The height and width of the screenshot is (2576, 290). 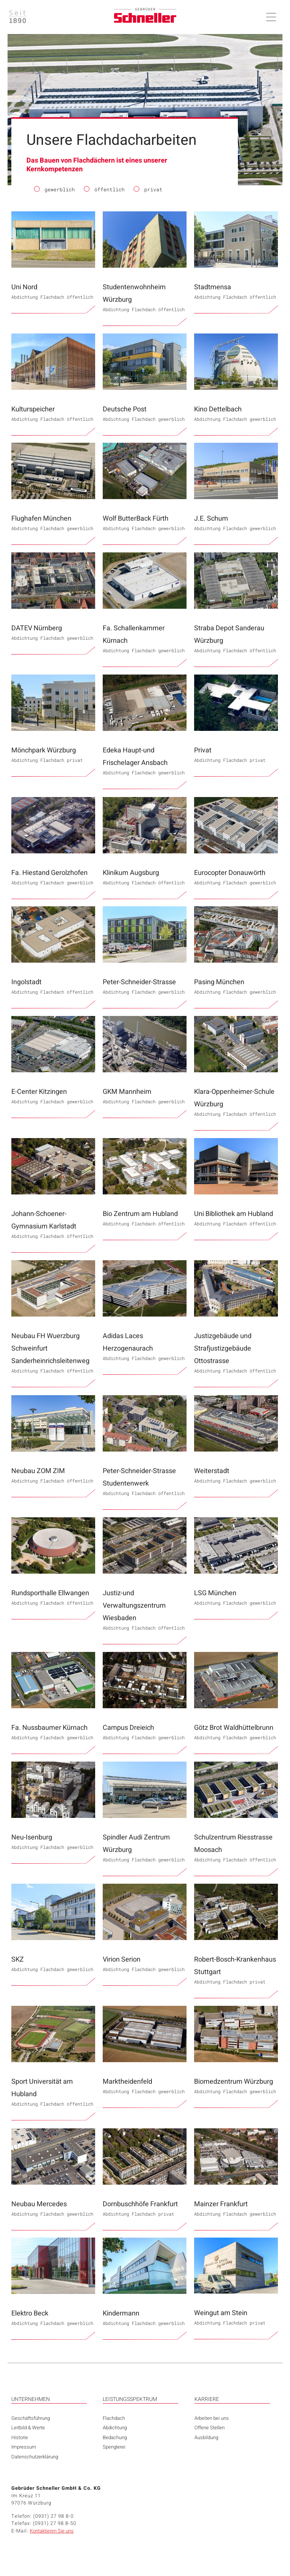 I want to click on UNTERNEHMEN, so click(x=30, y=2399).